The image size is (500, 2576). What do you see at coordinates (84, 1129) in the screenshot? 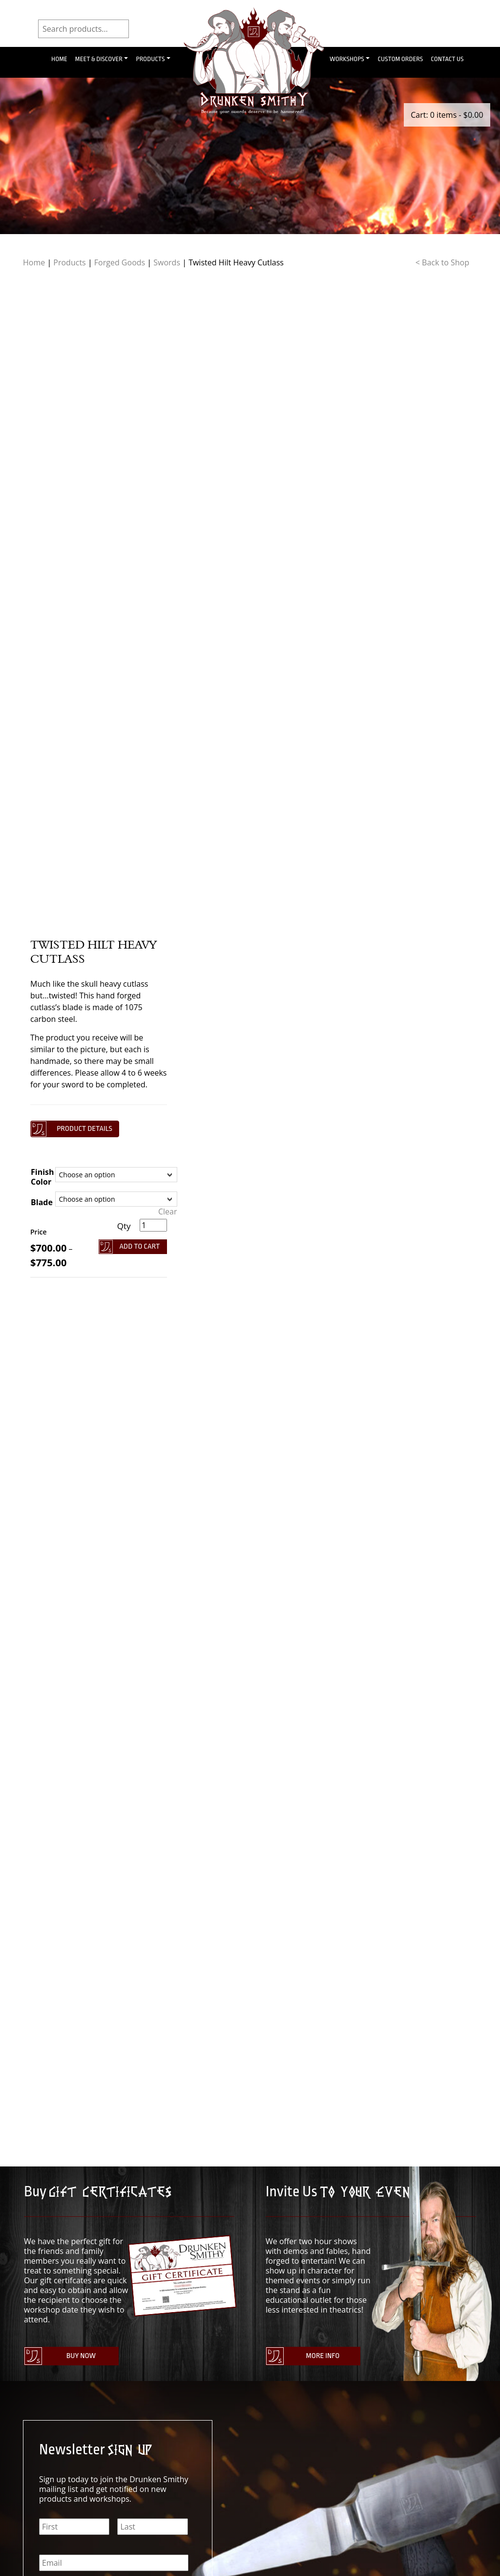
I see `Product details [button]` at bounding box center [84, 1129].